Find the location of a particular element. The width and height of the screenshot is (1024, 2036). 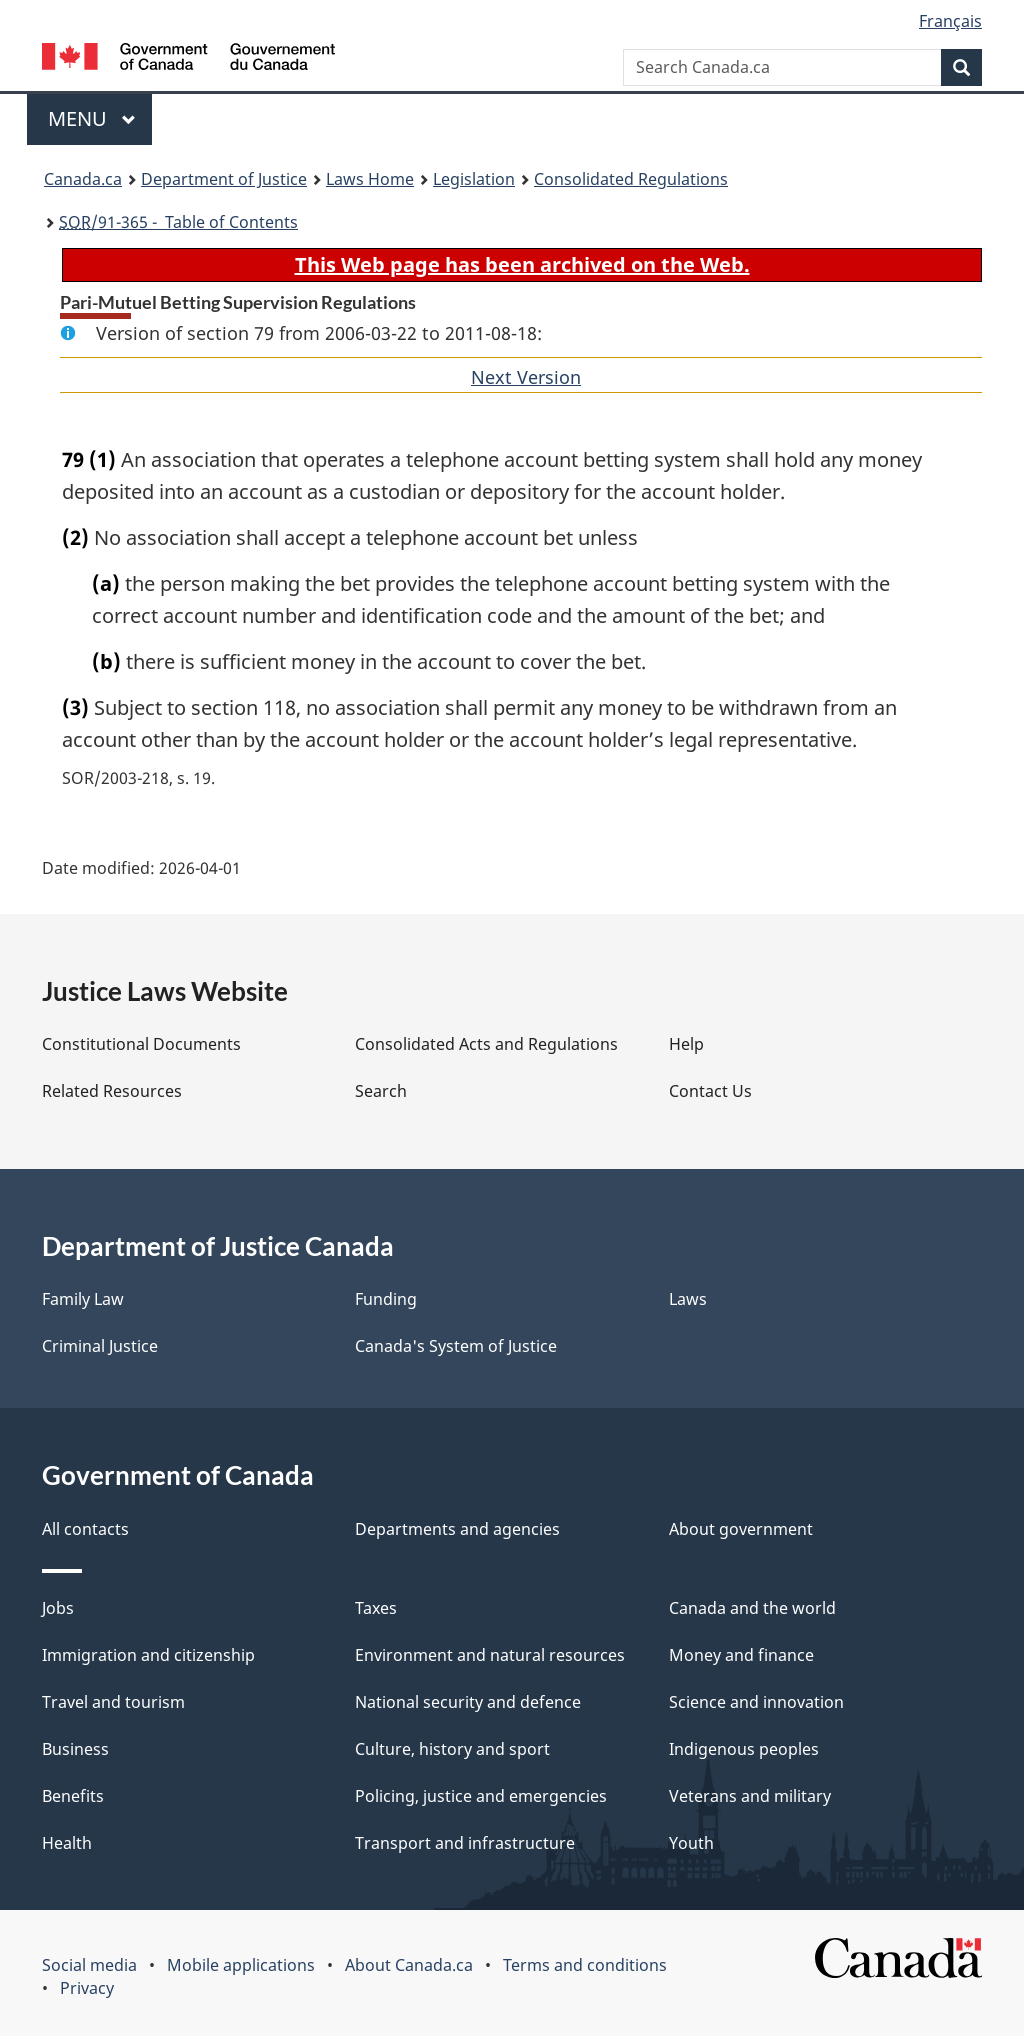

Canada's System of Justice is located at coordinates (456, 1346).